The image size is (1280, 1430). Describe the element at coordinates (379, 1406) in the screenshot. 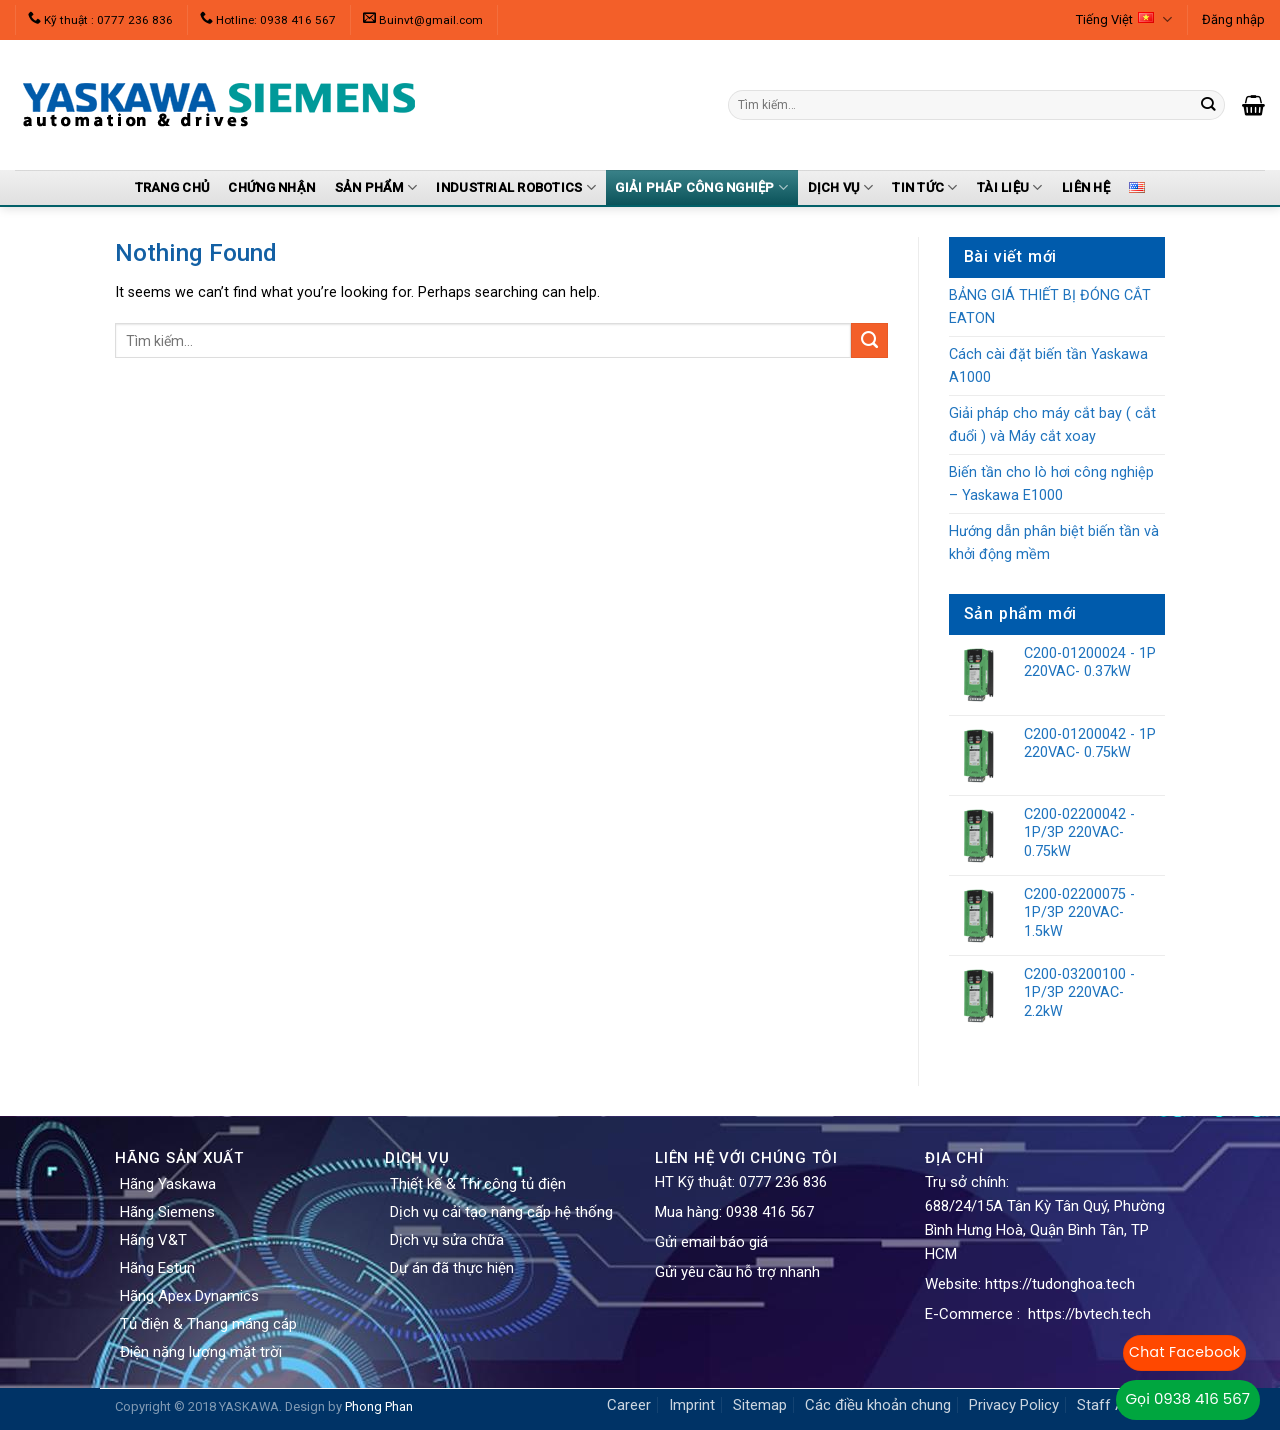

I see `Phong Phan` at that location.